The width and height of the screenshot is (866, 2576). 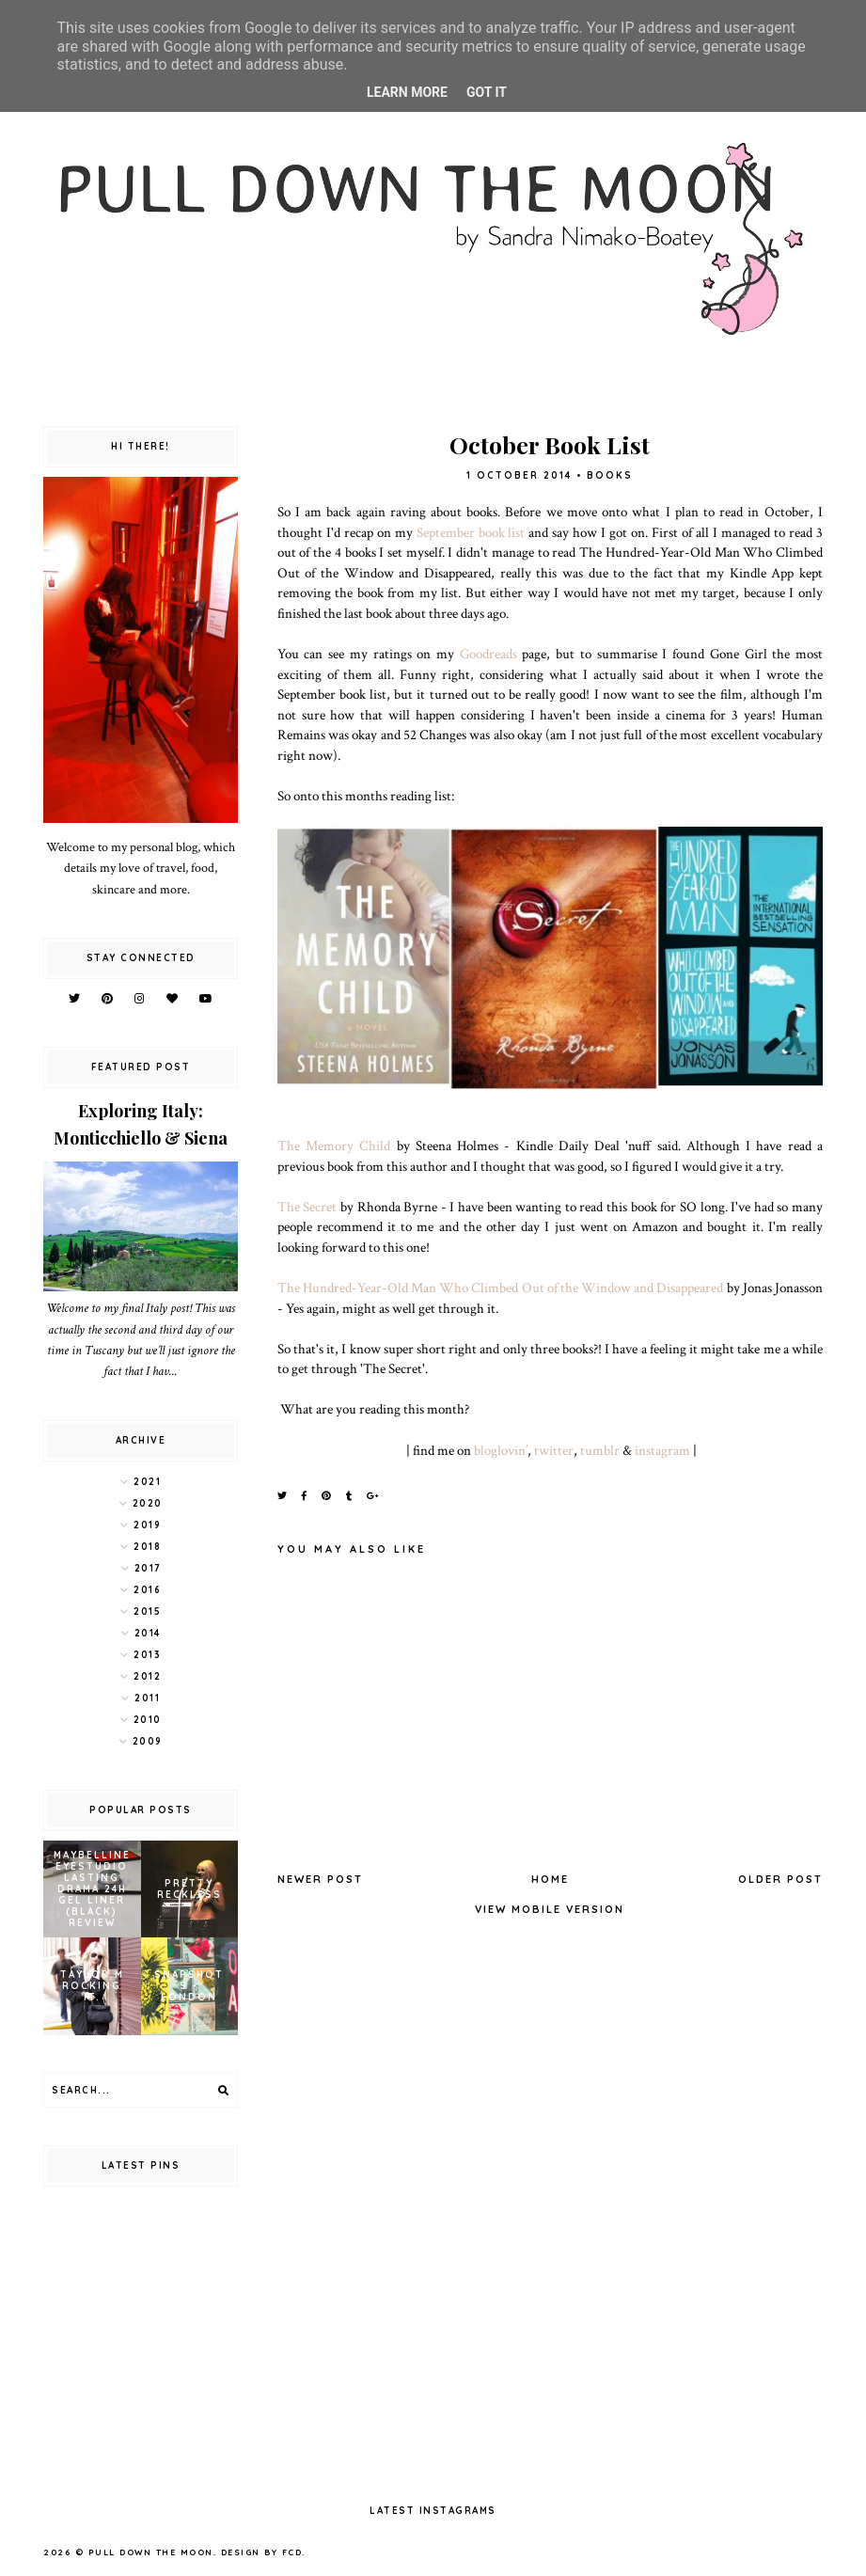 What do you see at coordinates (662, 1450) in the screenshot?
I see `instagram` at bounding box center [662, 1450].